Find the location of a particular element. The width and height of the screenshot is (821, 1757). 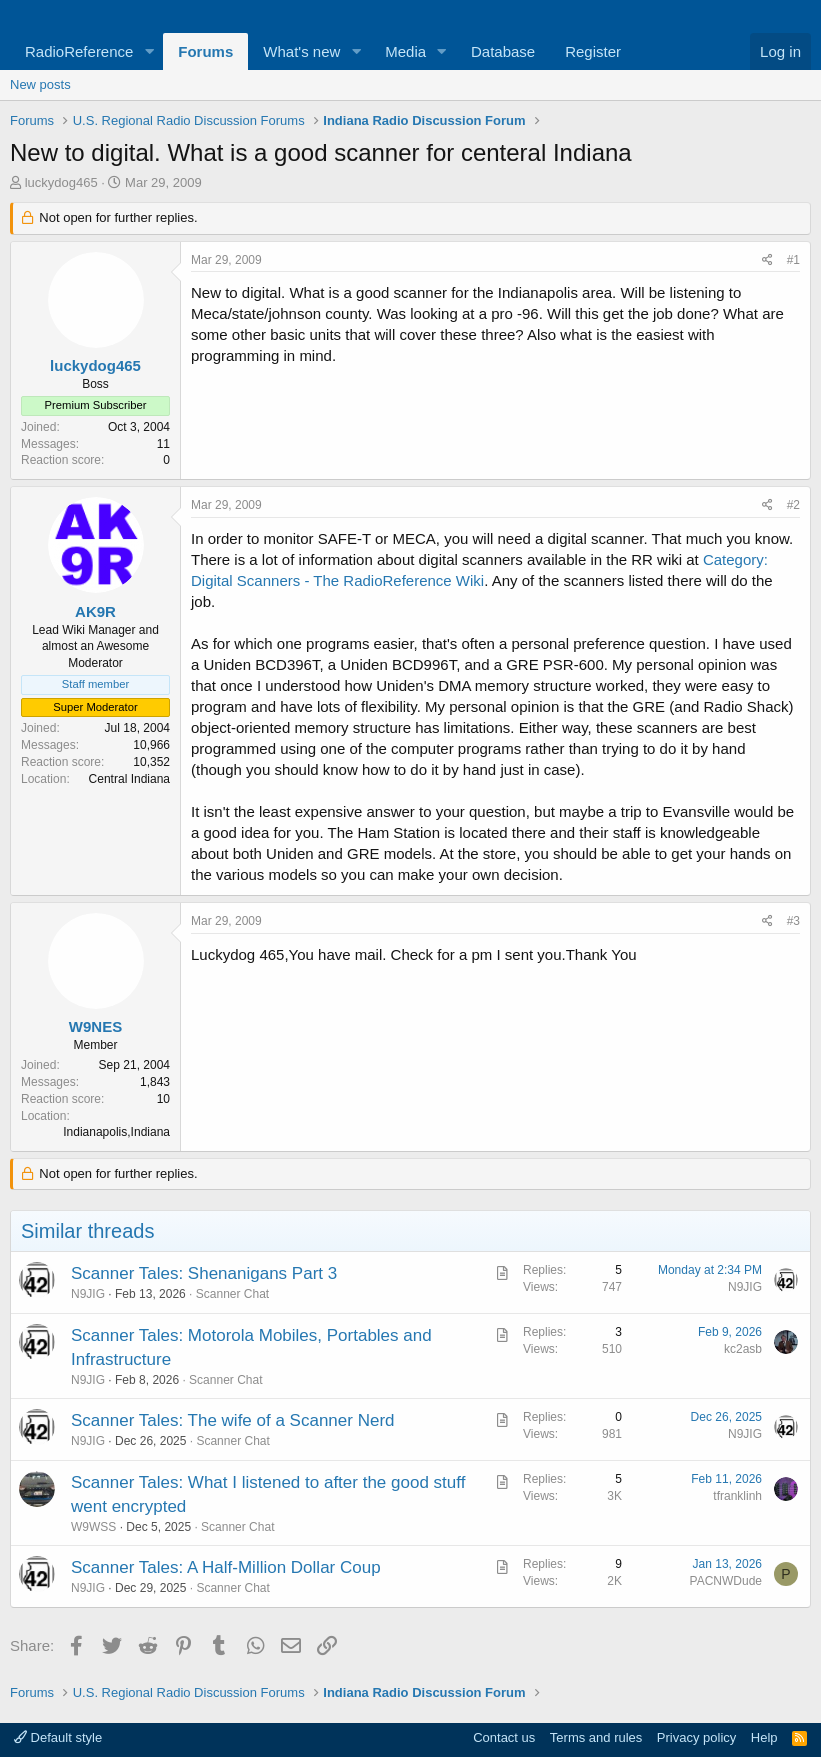

New posts is located at coordinates (40, 84).